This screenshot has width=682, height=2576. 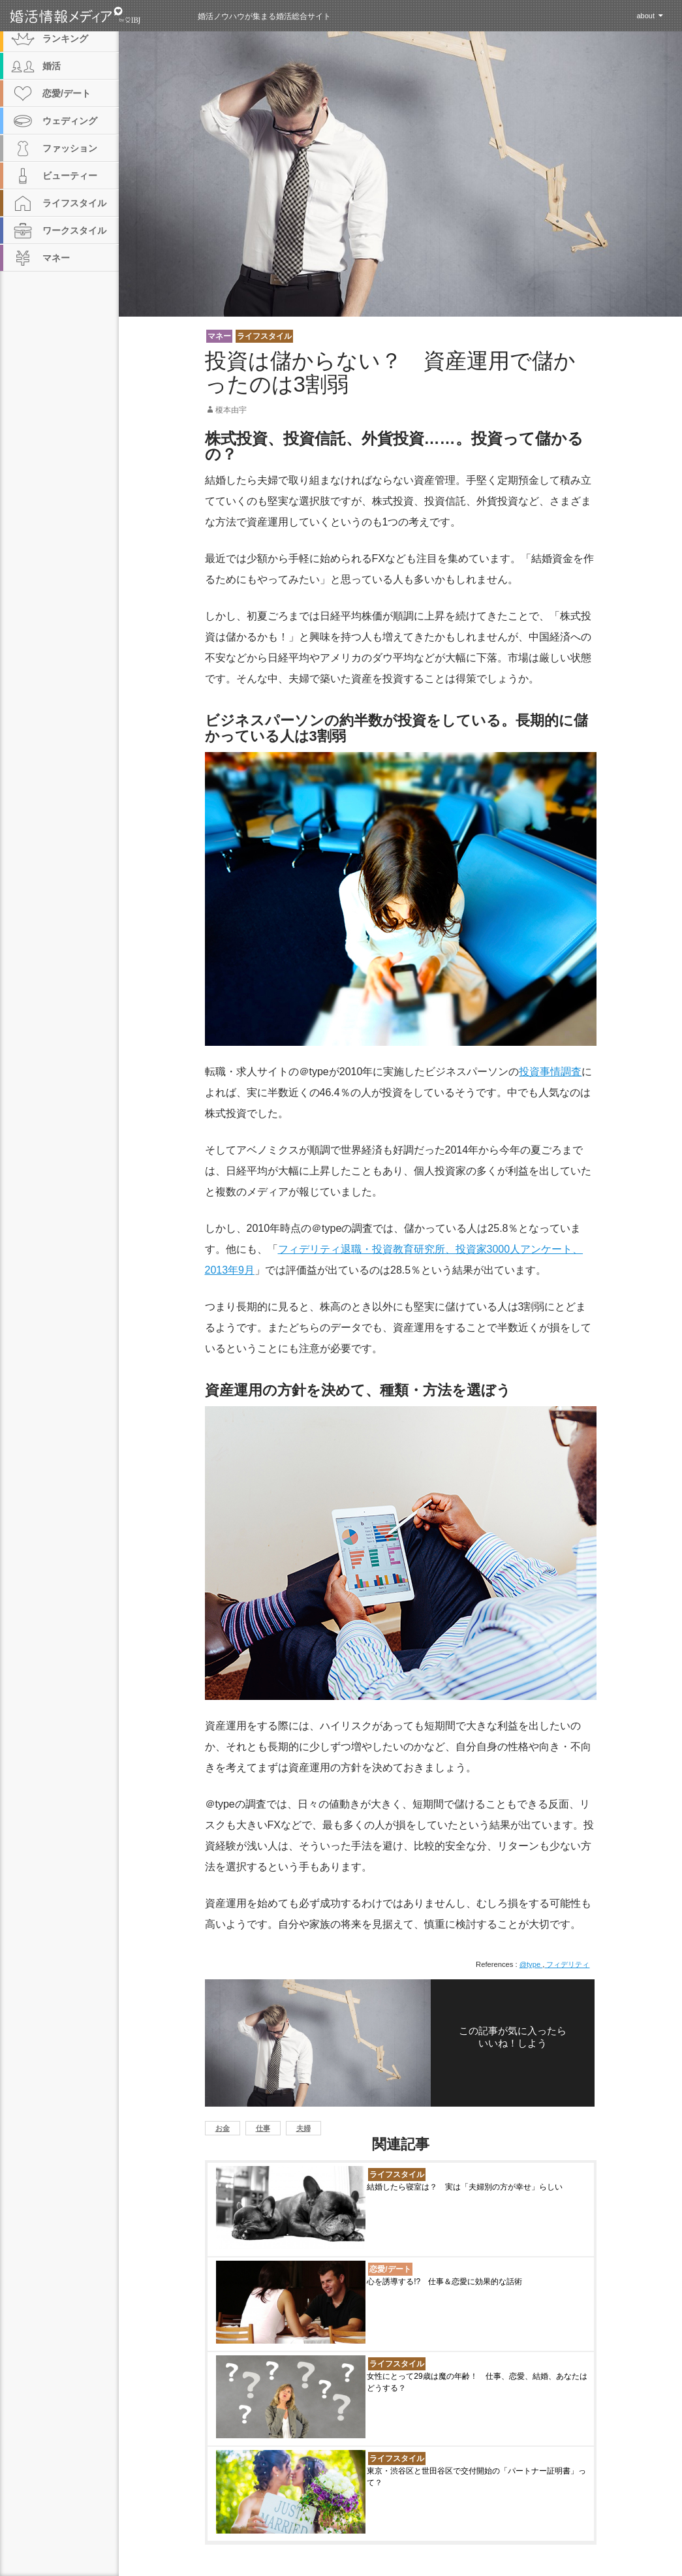 I want to click on 夫婦, so click(x=303, y=2128).